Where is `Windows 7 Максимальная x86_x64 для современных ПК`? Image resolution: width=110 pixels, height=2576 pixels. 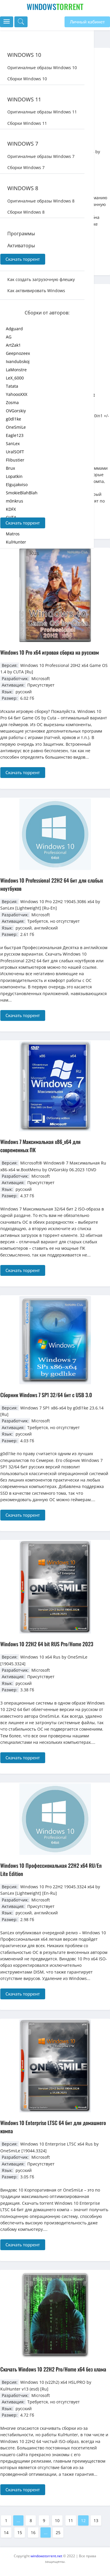 Windows 7 Максимальная x86_x64 для современных ПК is located at coordinates (40, 1146).